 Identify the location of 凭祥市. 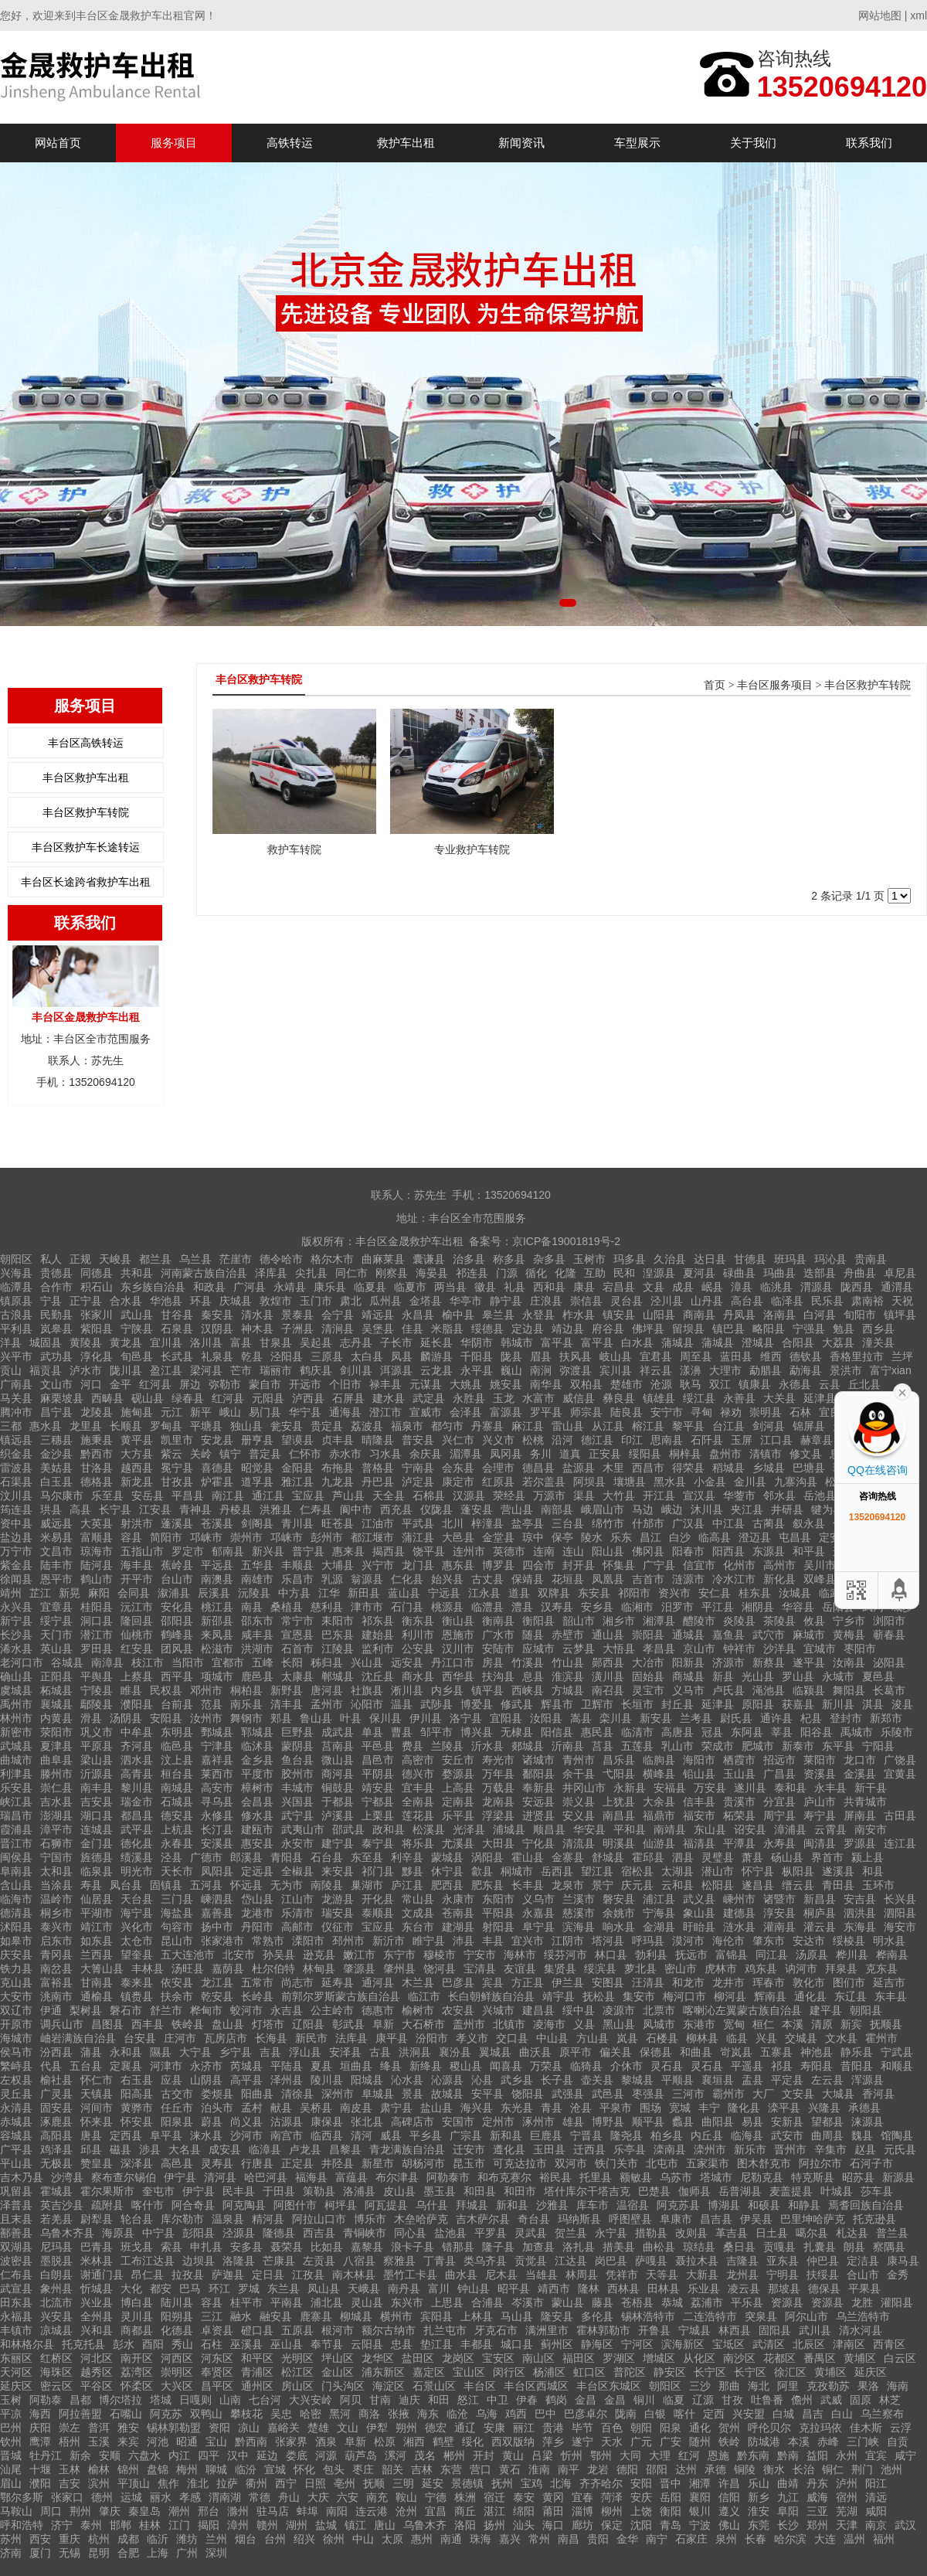
(622, 2274).